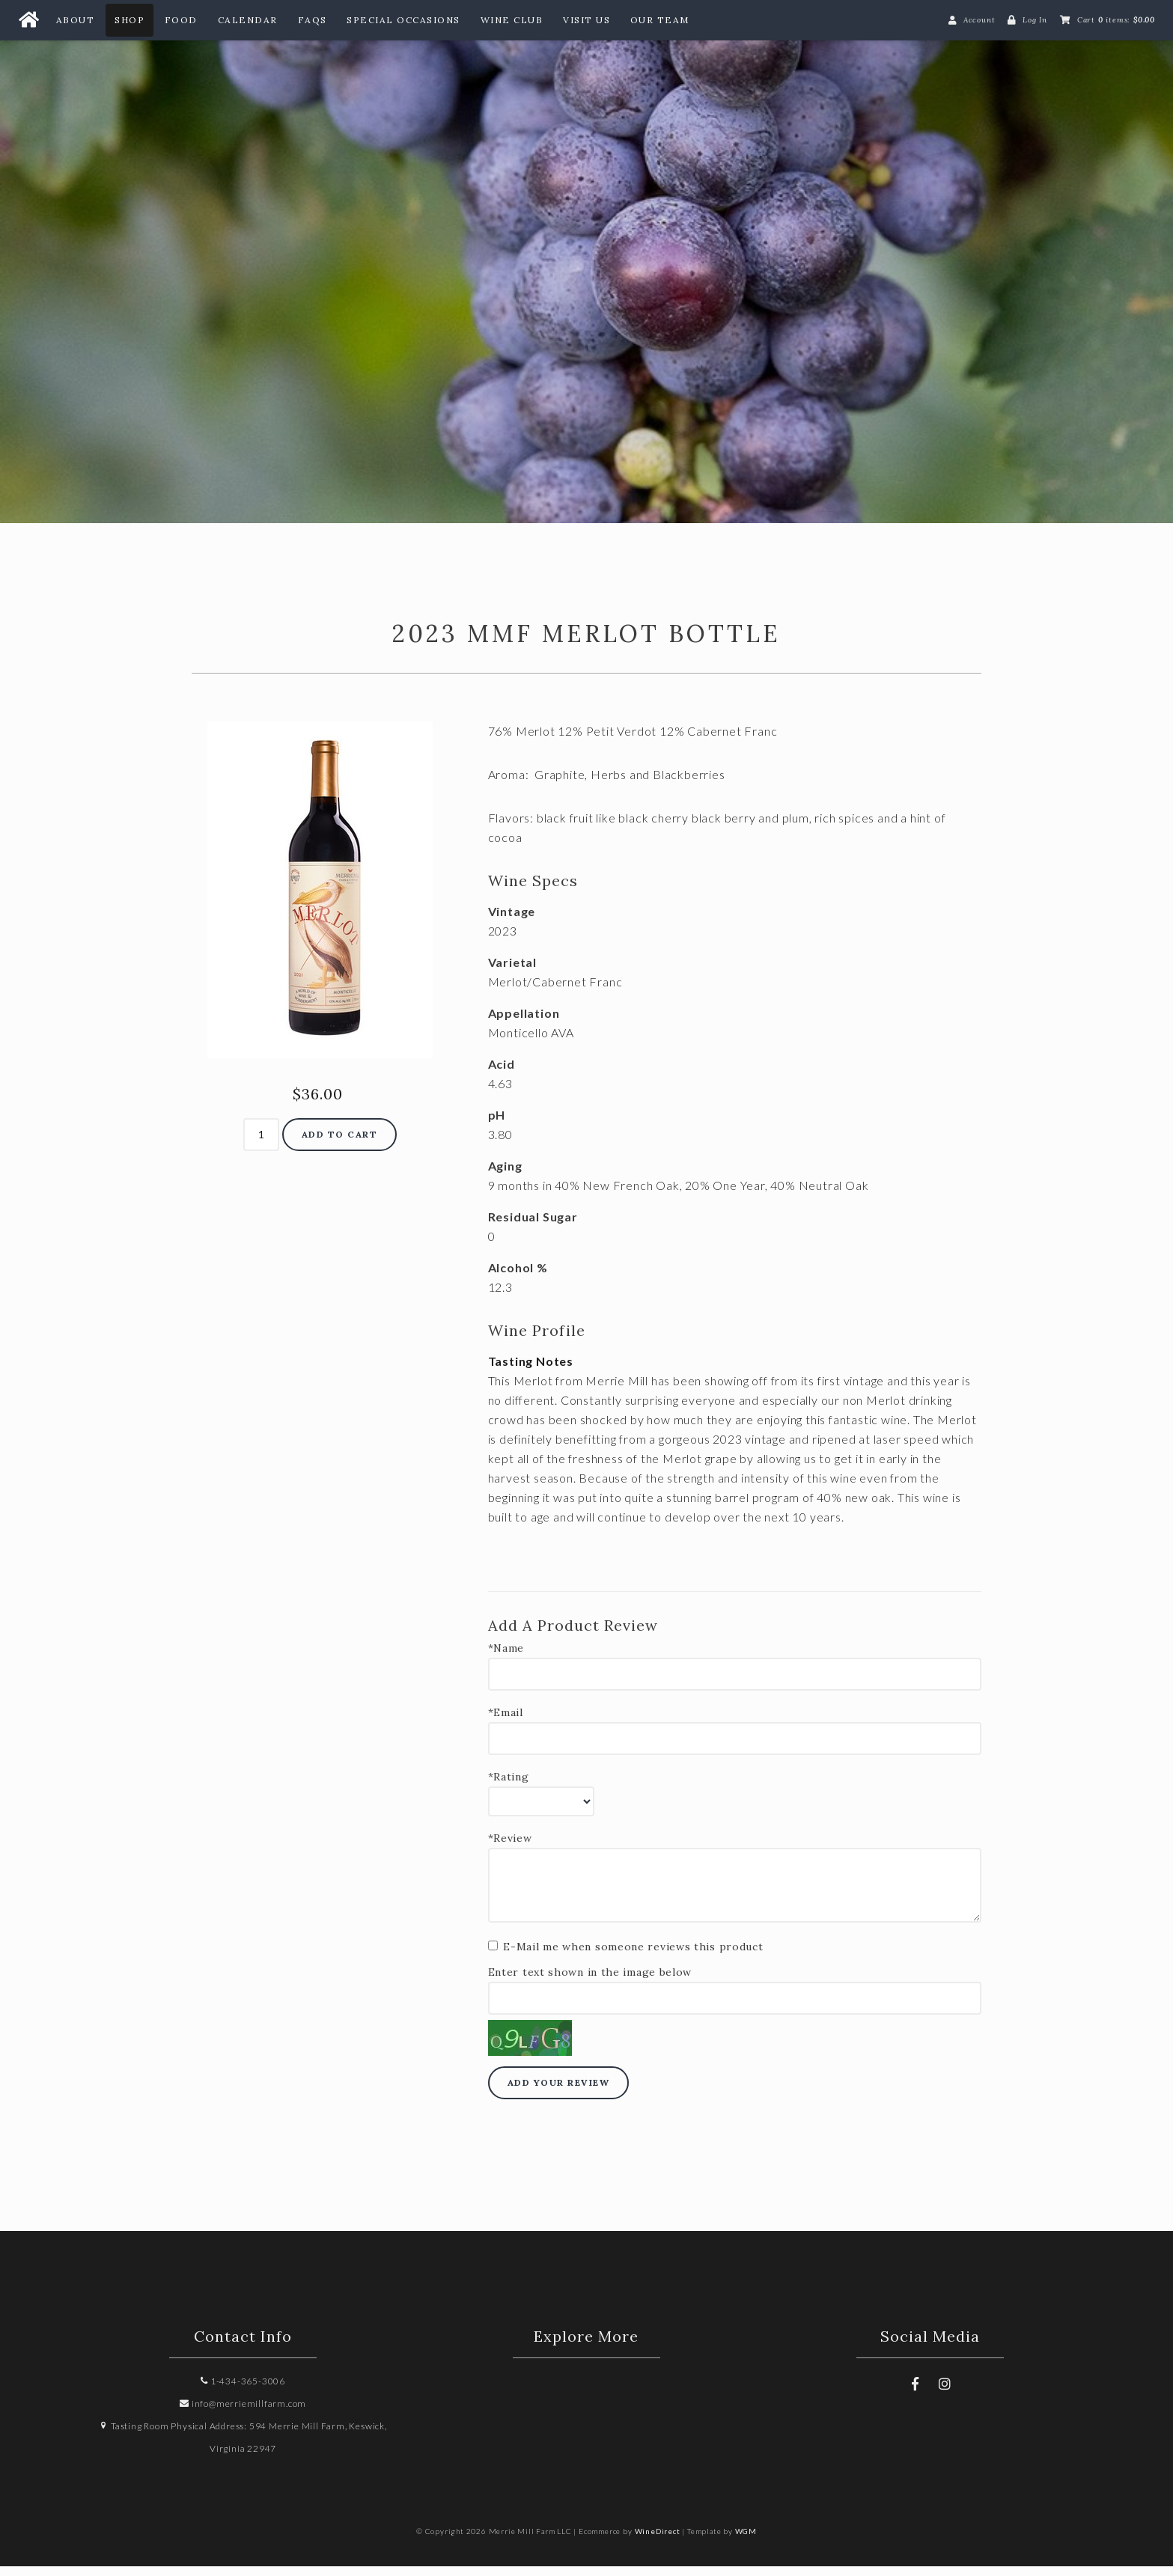 The height and width of the screenshot is (2576, 1173). I want to click on Merrie Mill Farm LLC Home, so click(586, 266).